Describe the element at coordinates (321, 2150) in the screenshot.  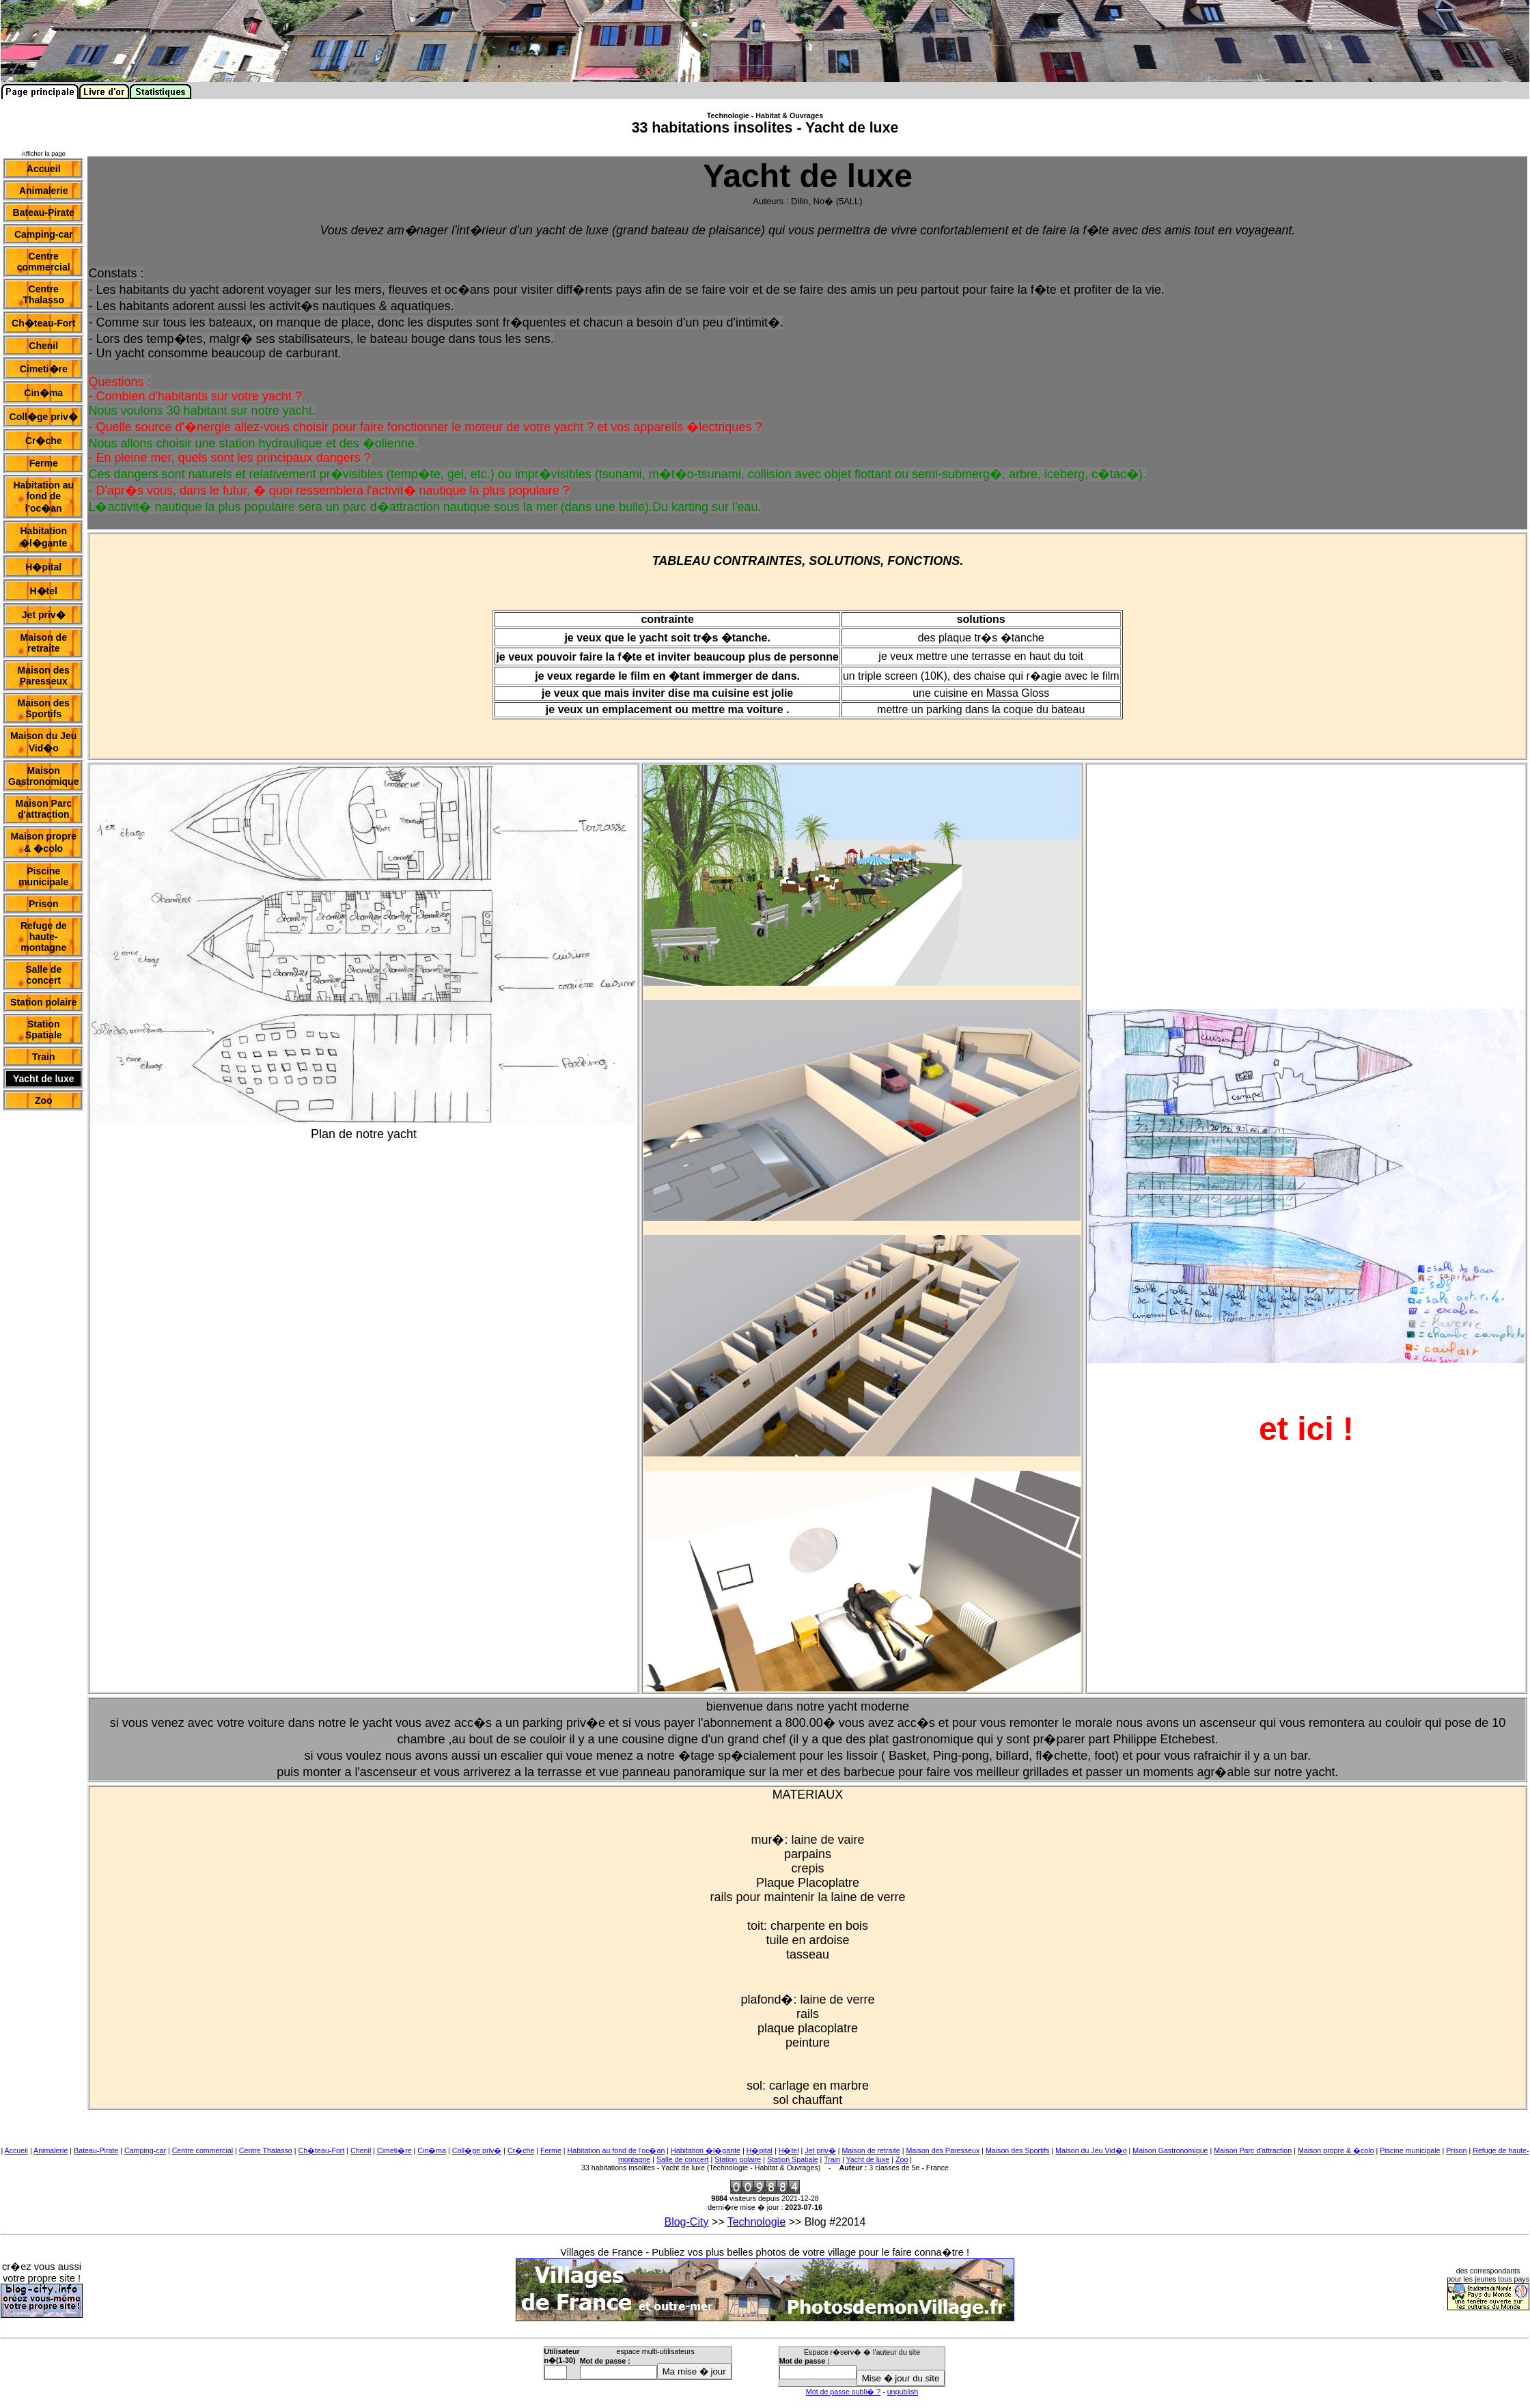
I see `Ch�teau-Fort` at that location.